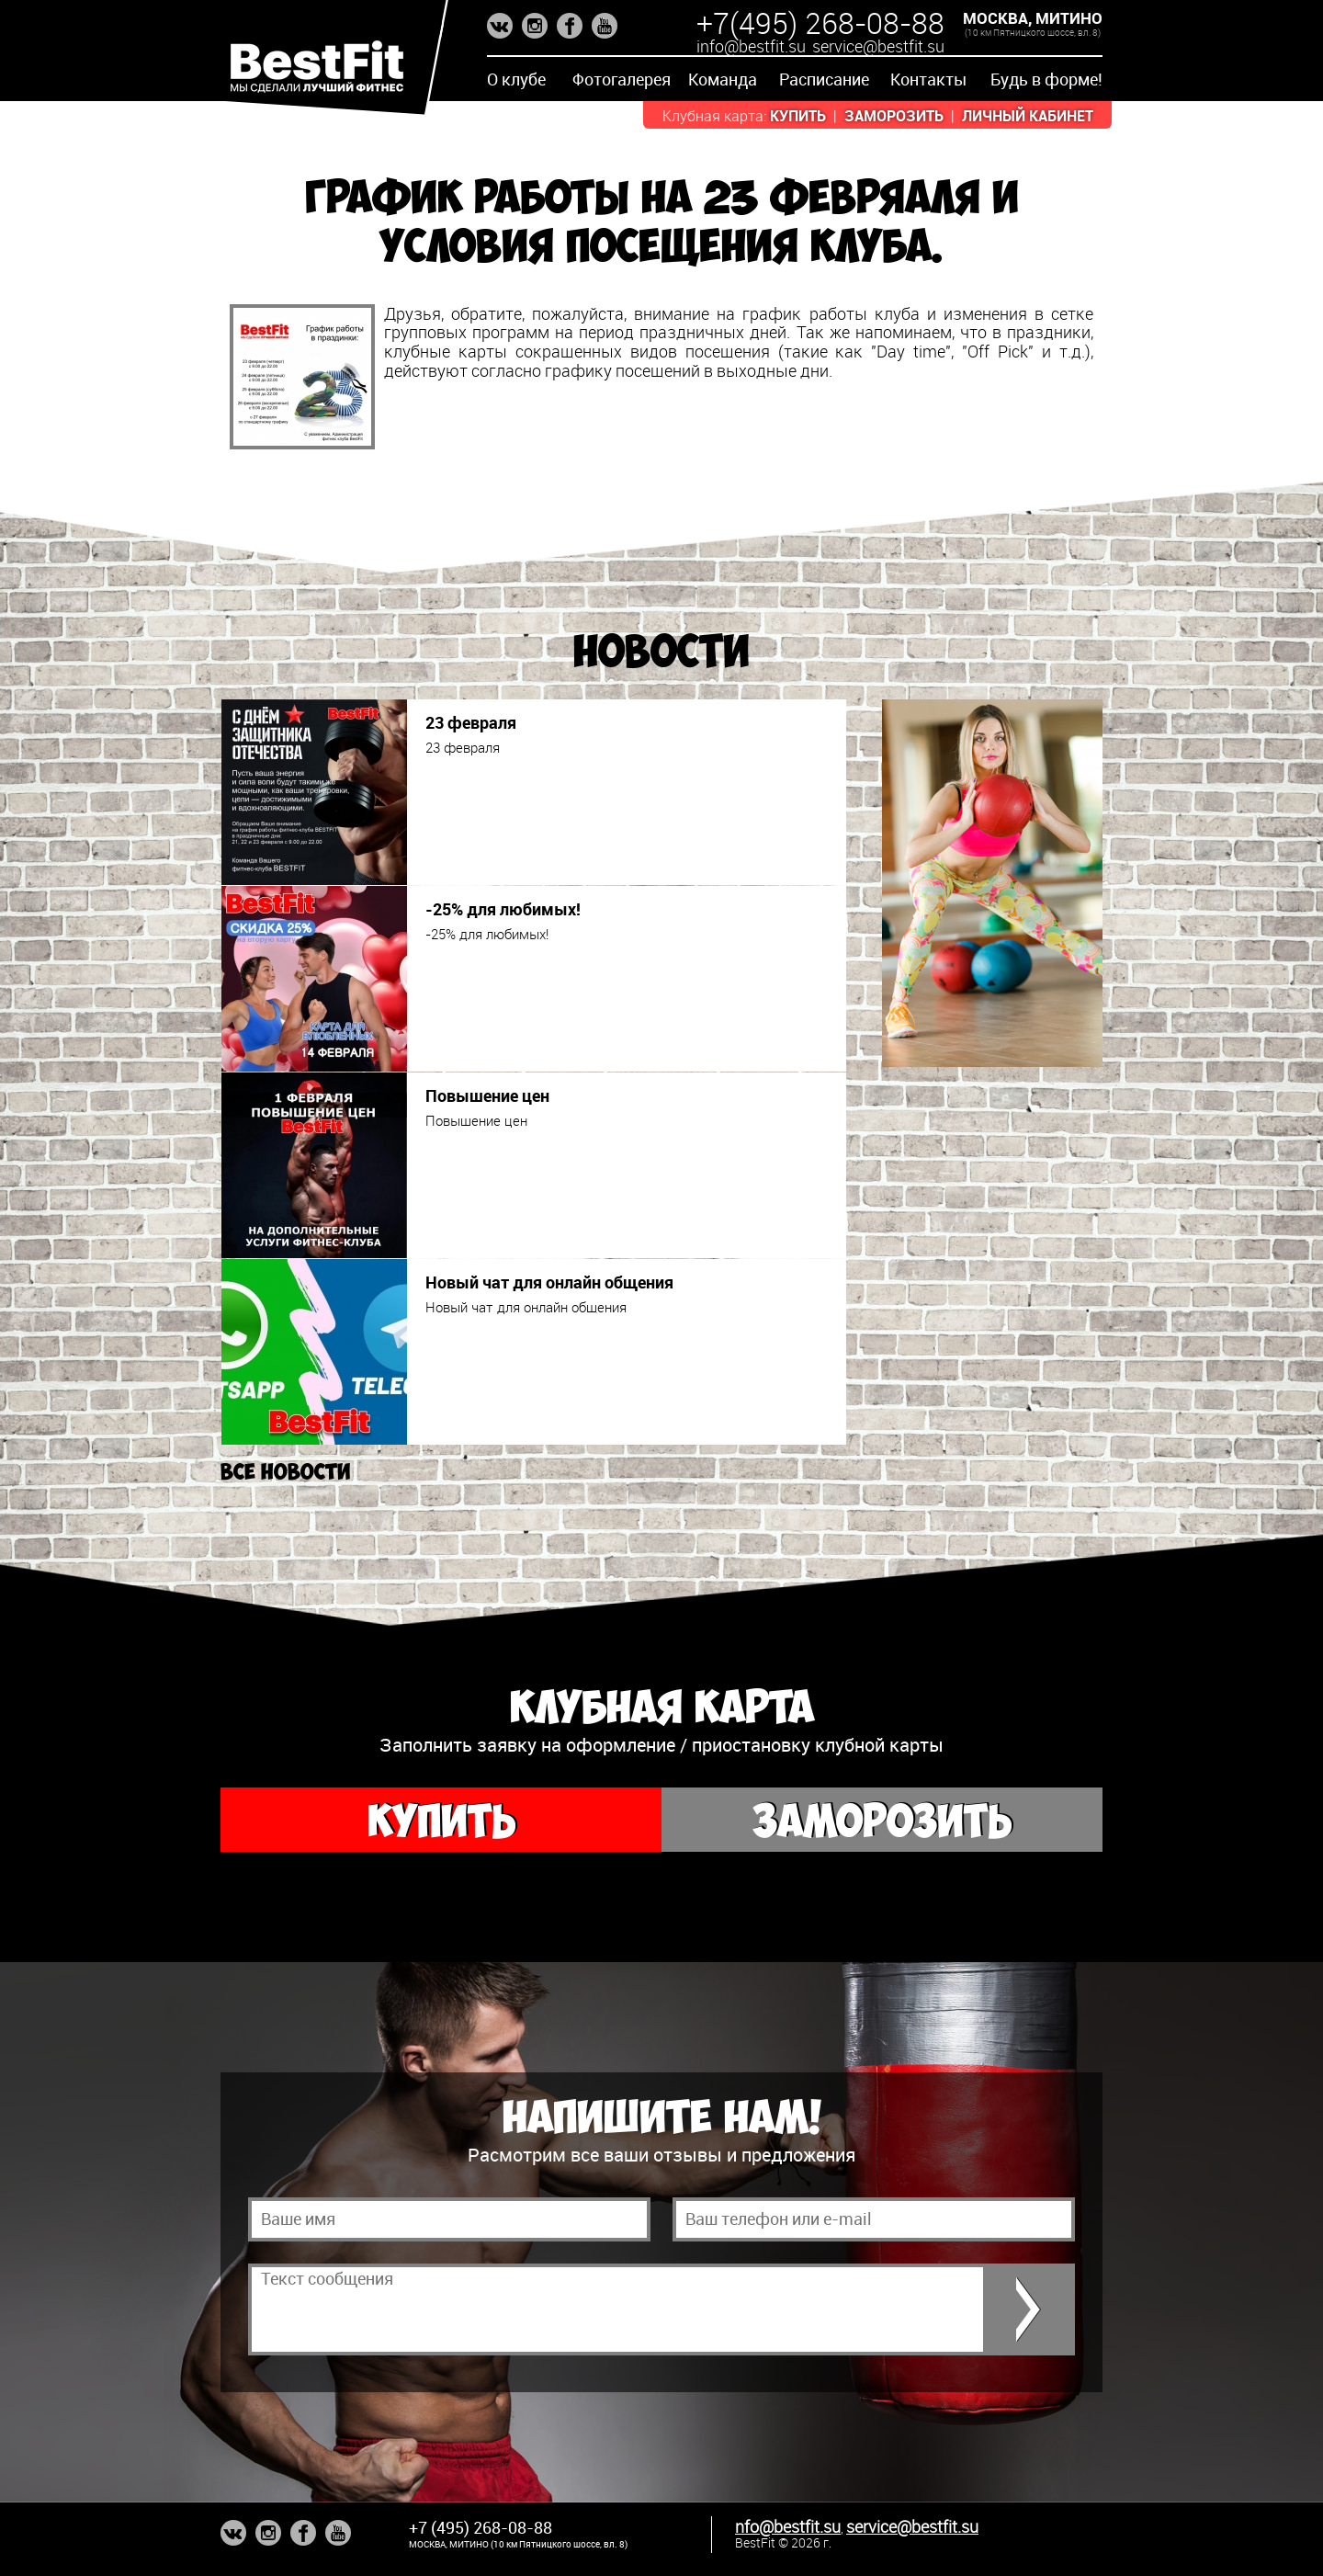 Image resolution: width=1323 pixels, height=2576 pixels. I want to click on Фотогалерея, so click(621, 79).